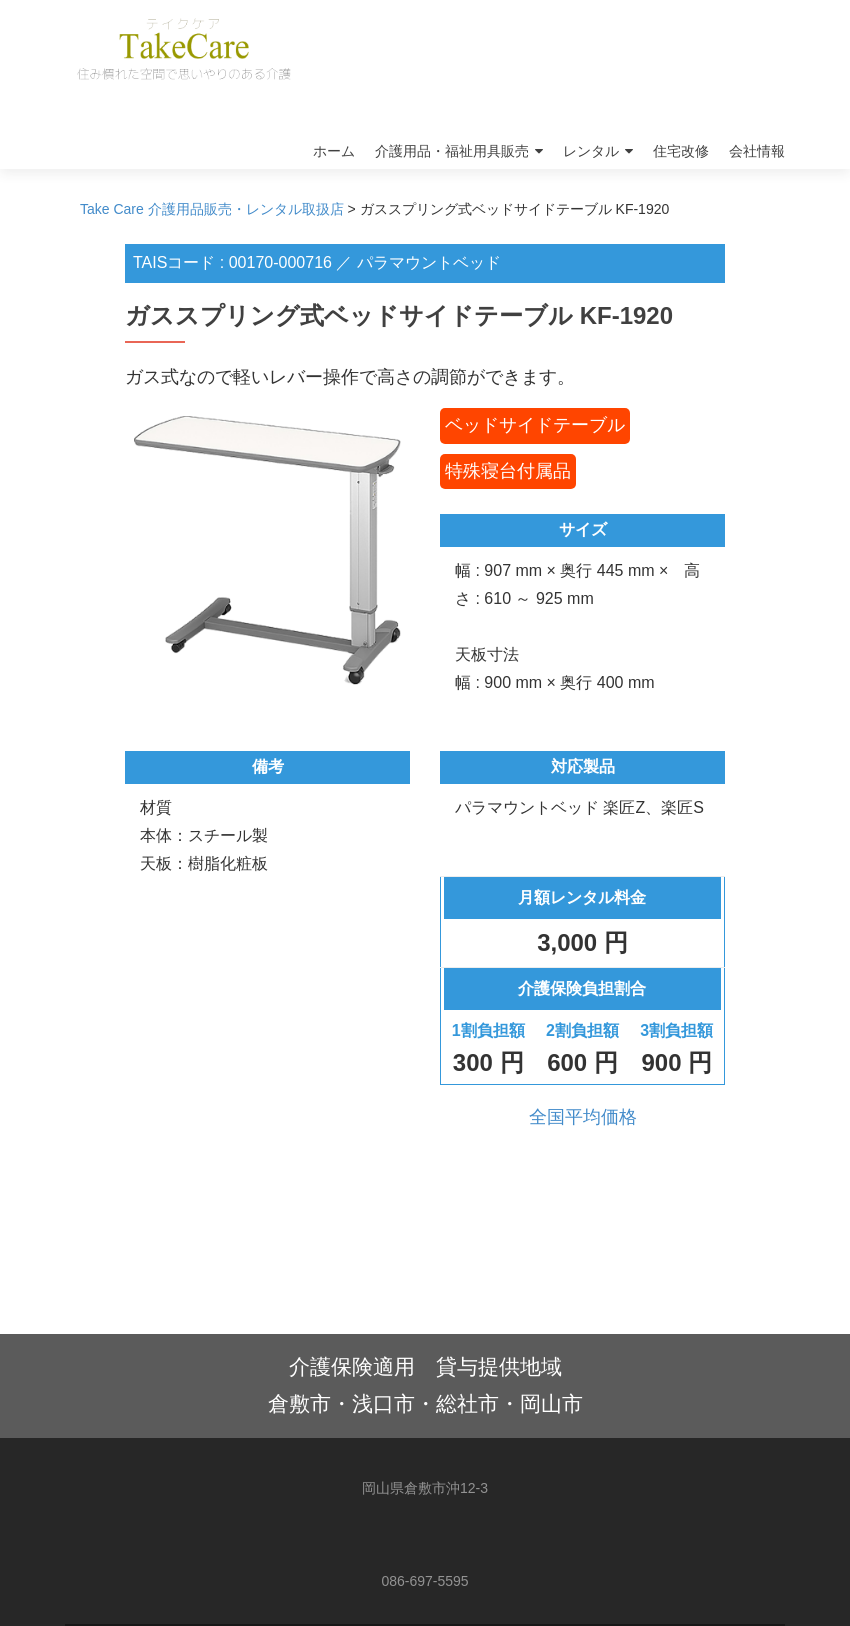  Describe the element at coordinates (591, 151) in the screenshot. I see `レンタル` at that location.